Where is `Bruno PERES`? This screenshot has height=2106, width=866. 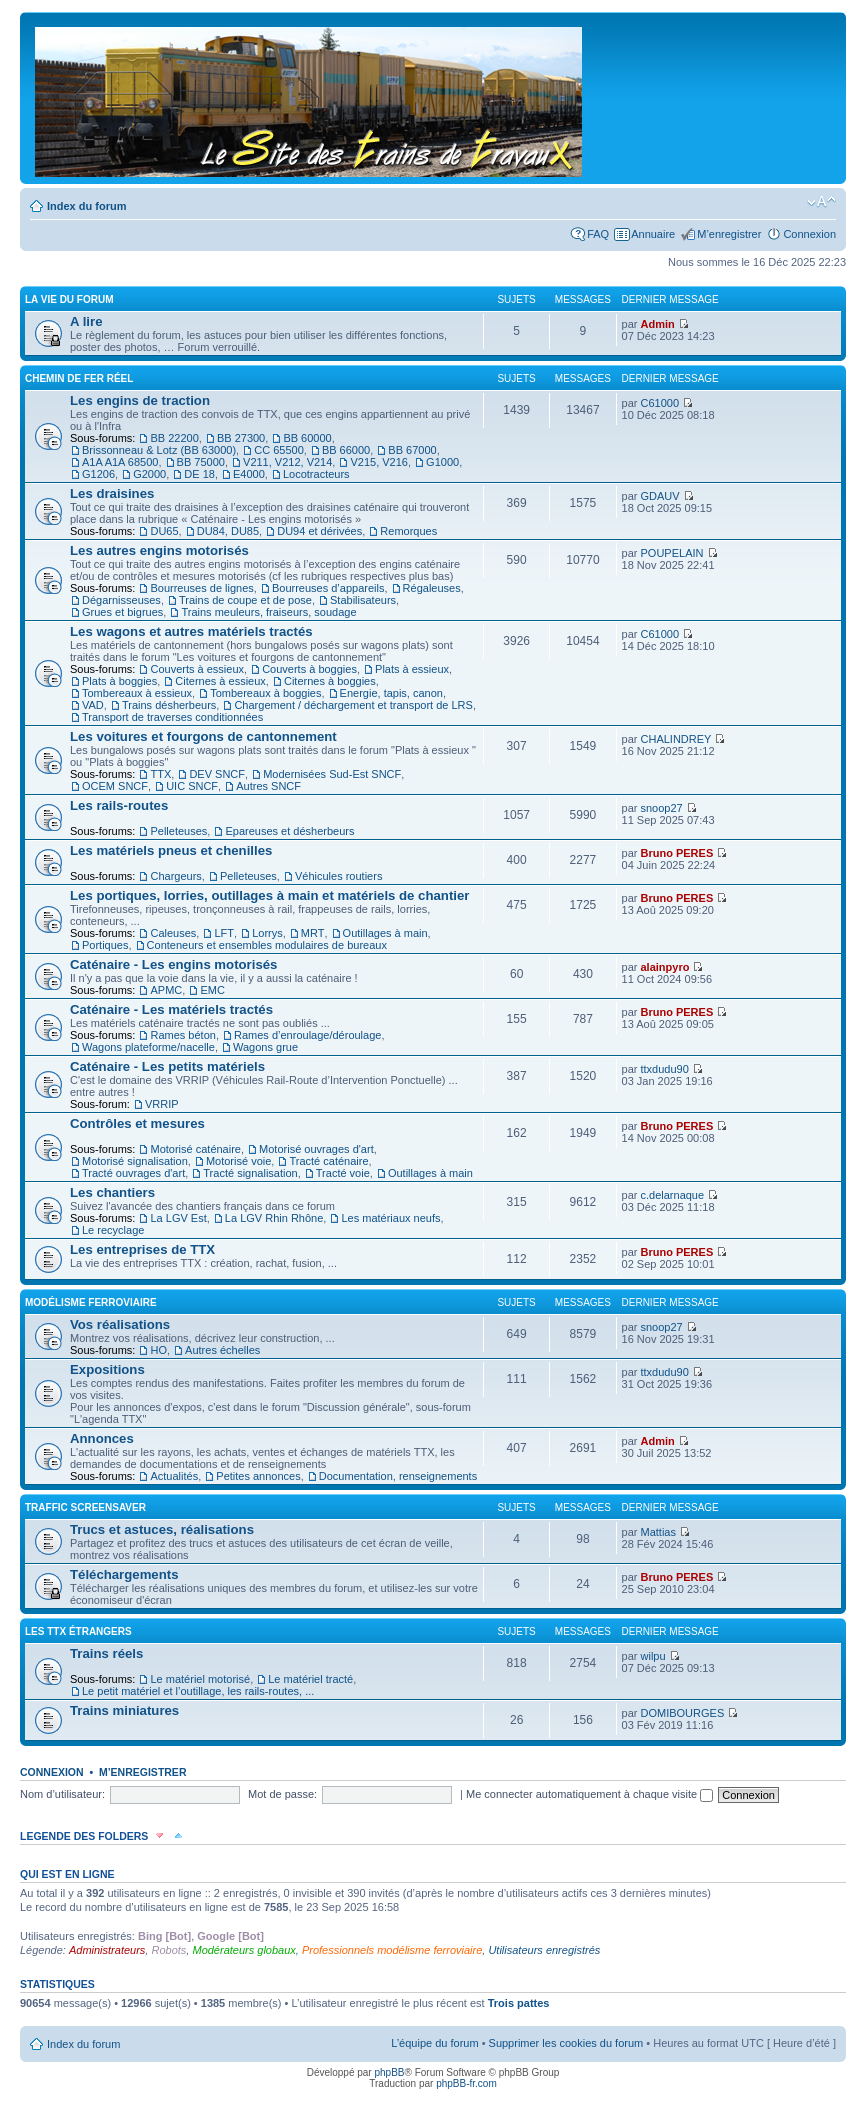
Bruno PERES is located at coordinates (677, 853).